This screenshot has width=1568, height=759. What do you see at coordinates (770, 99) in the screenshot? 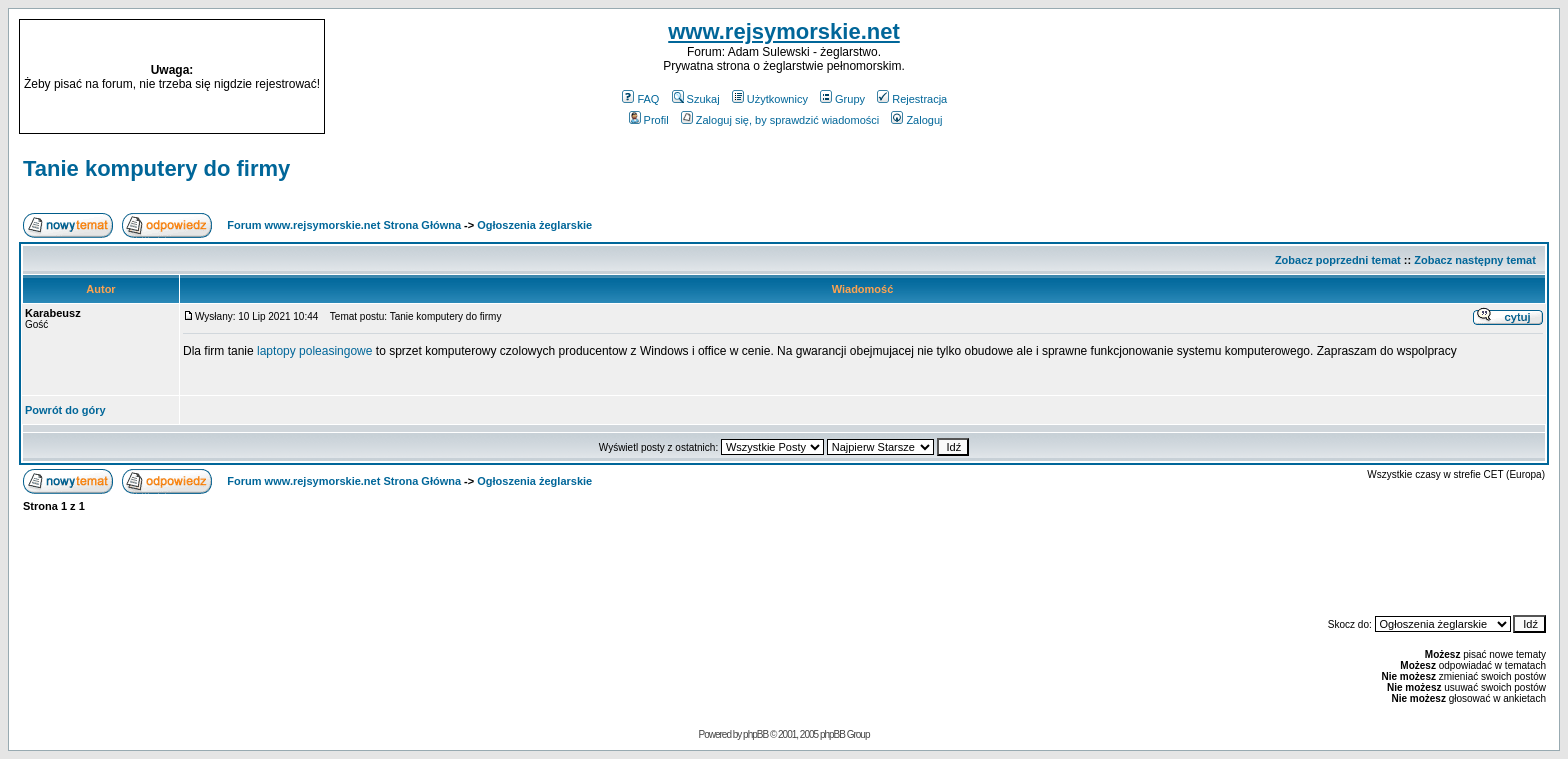
I see `Użytkownicy` at bounding box center [770, 99].